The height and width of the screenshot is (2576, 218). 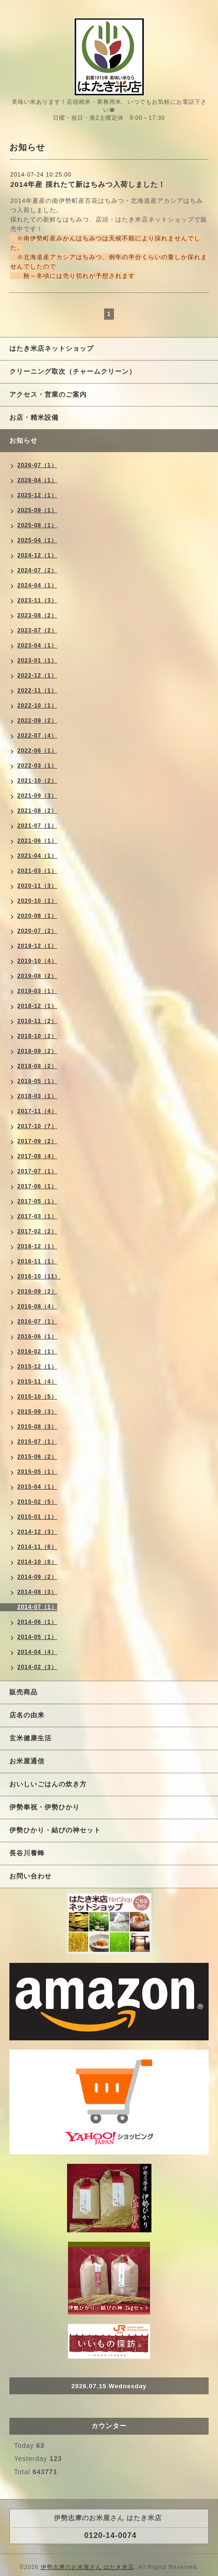 I want to click on 2018-10（2）, so click(x=37, y=1036).